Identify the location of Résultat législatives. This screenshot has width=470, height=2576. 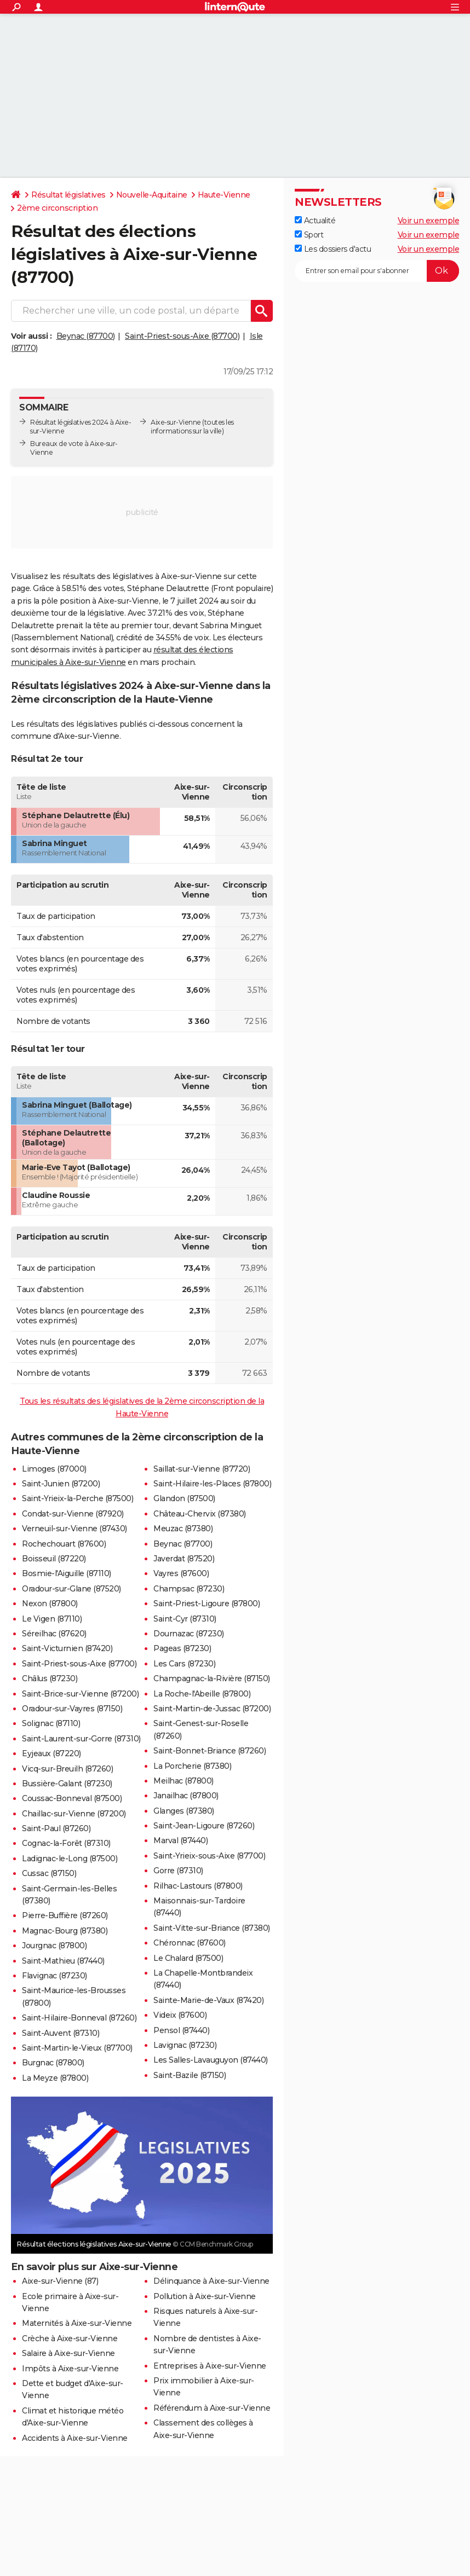
(68, 195).